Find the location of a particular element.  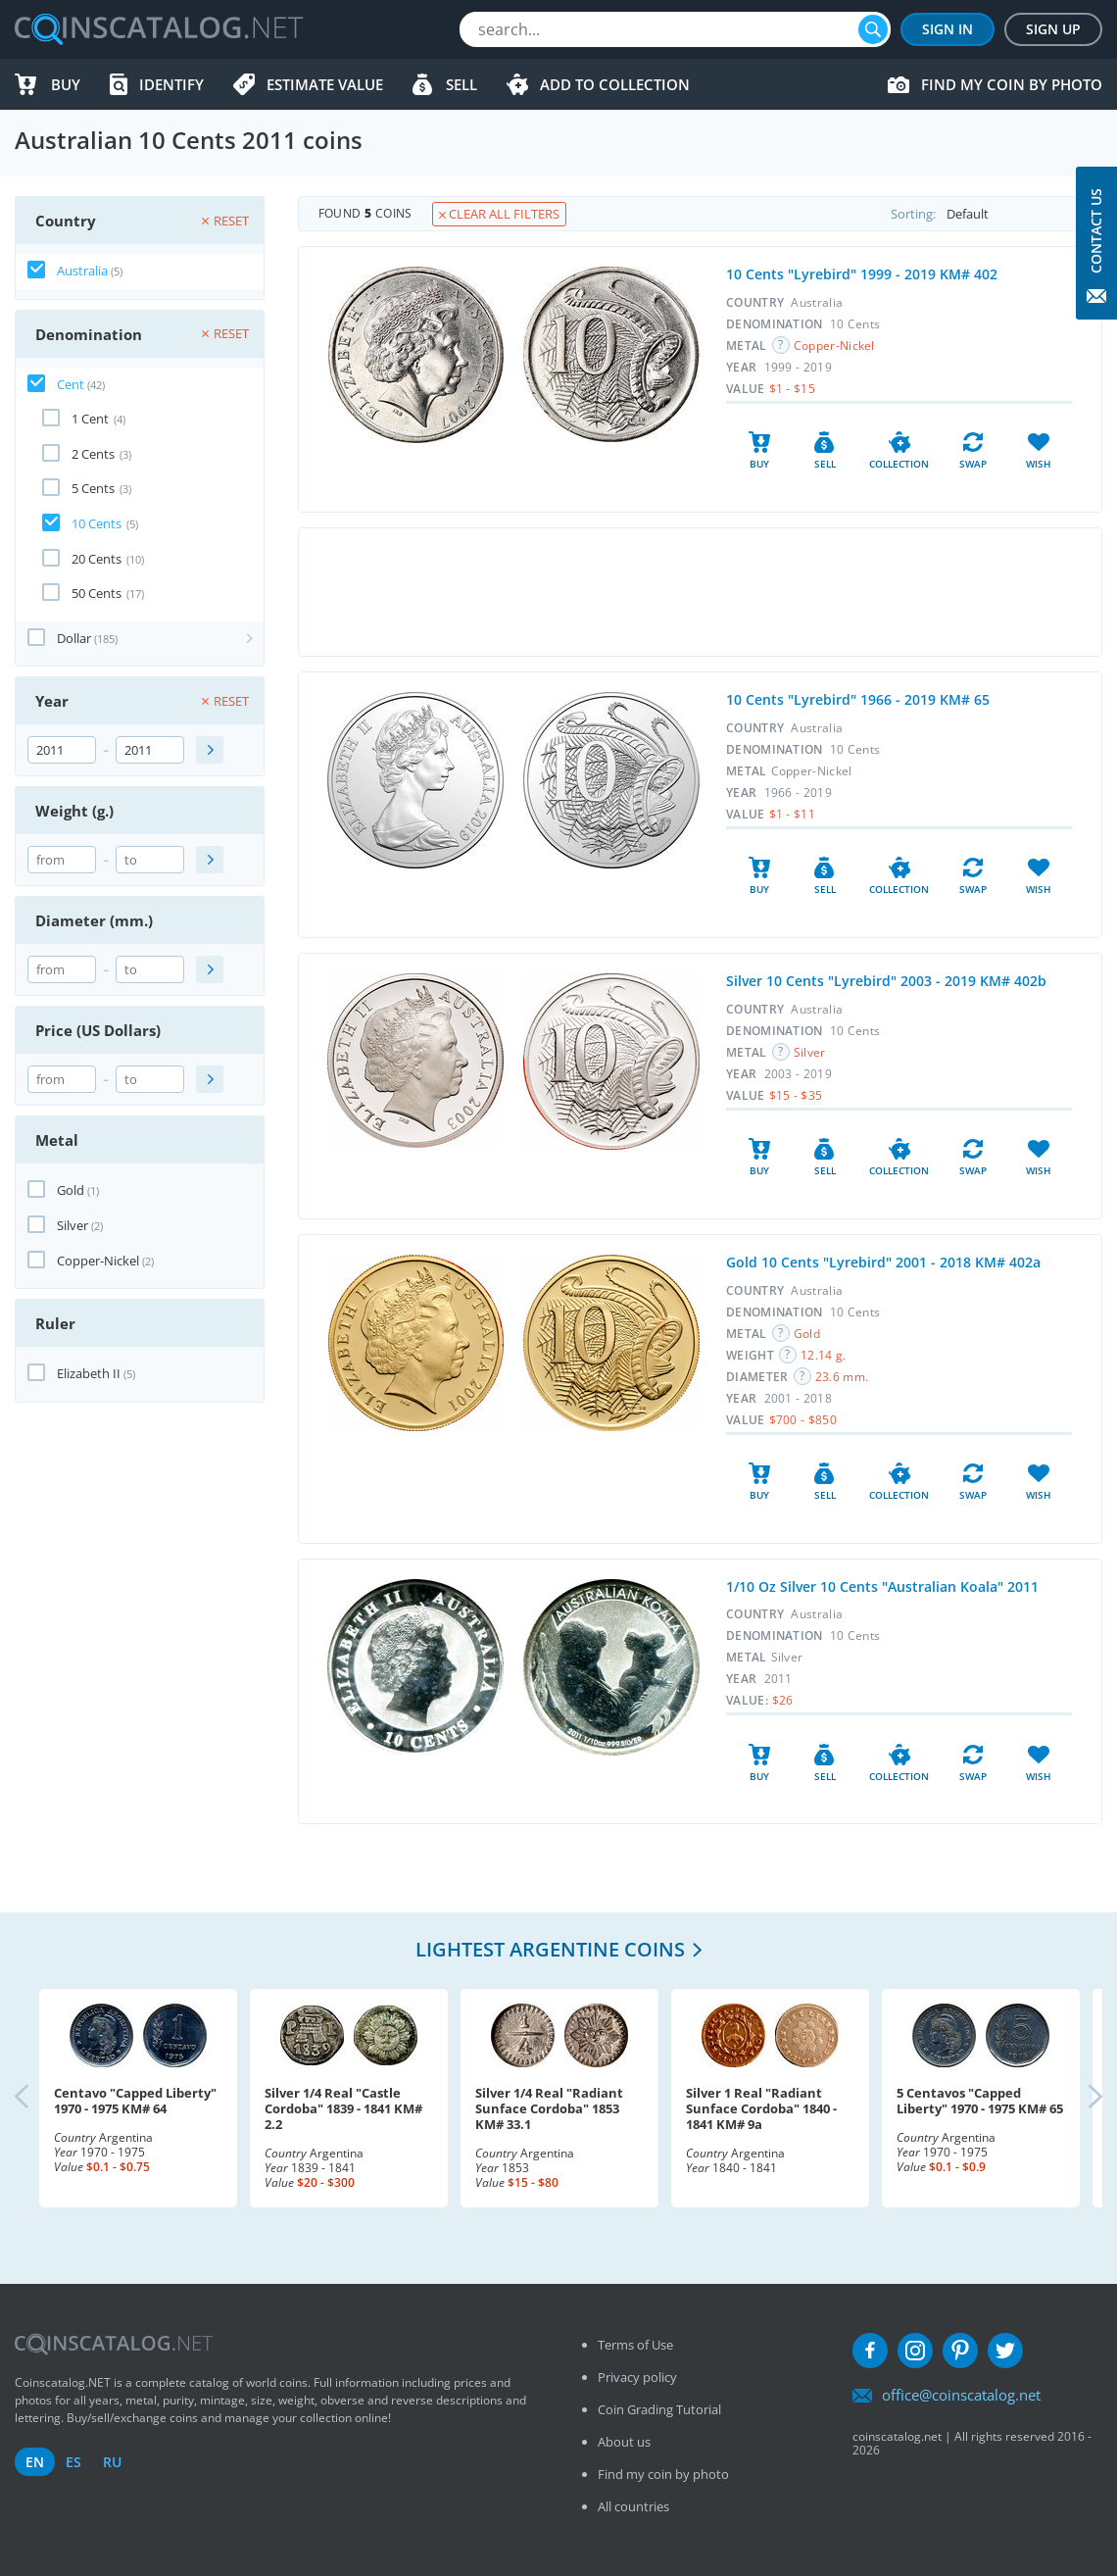

50 Cents is located at coordinates (96, 593).